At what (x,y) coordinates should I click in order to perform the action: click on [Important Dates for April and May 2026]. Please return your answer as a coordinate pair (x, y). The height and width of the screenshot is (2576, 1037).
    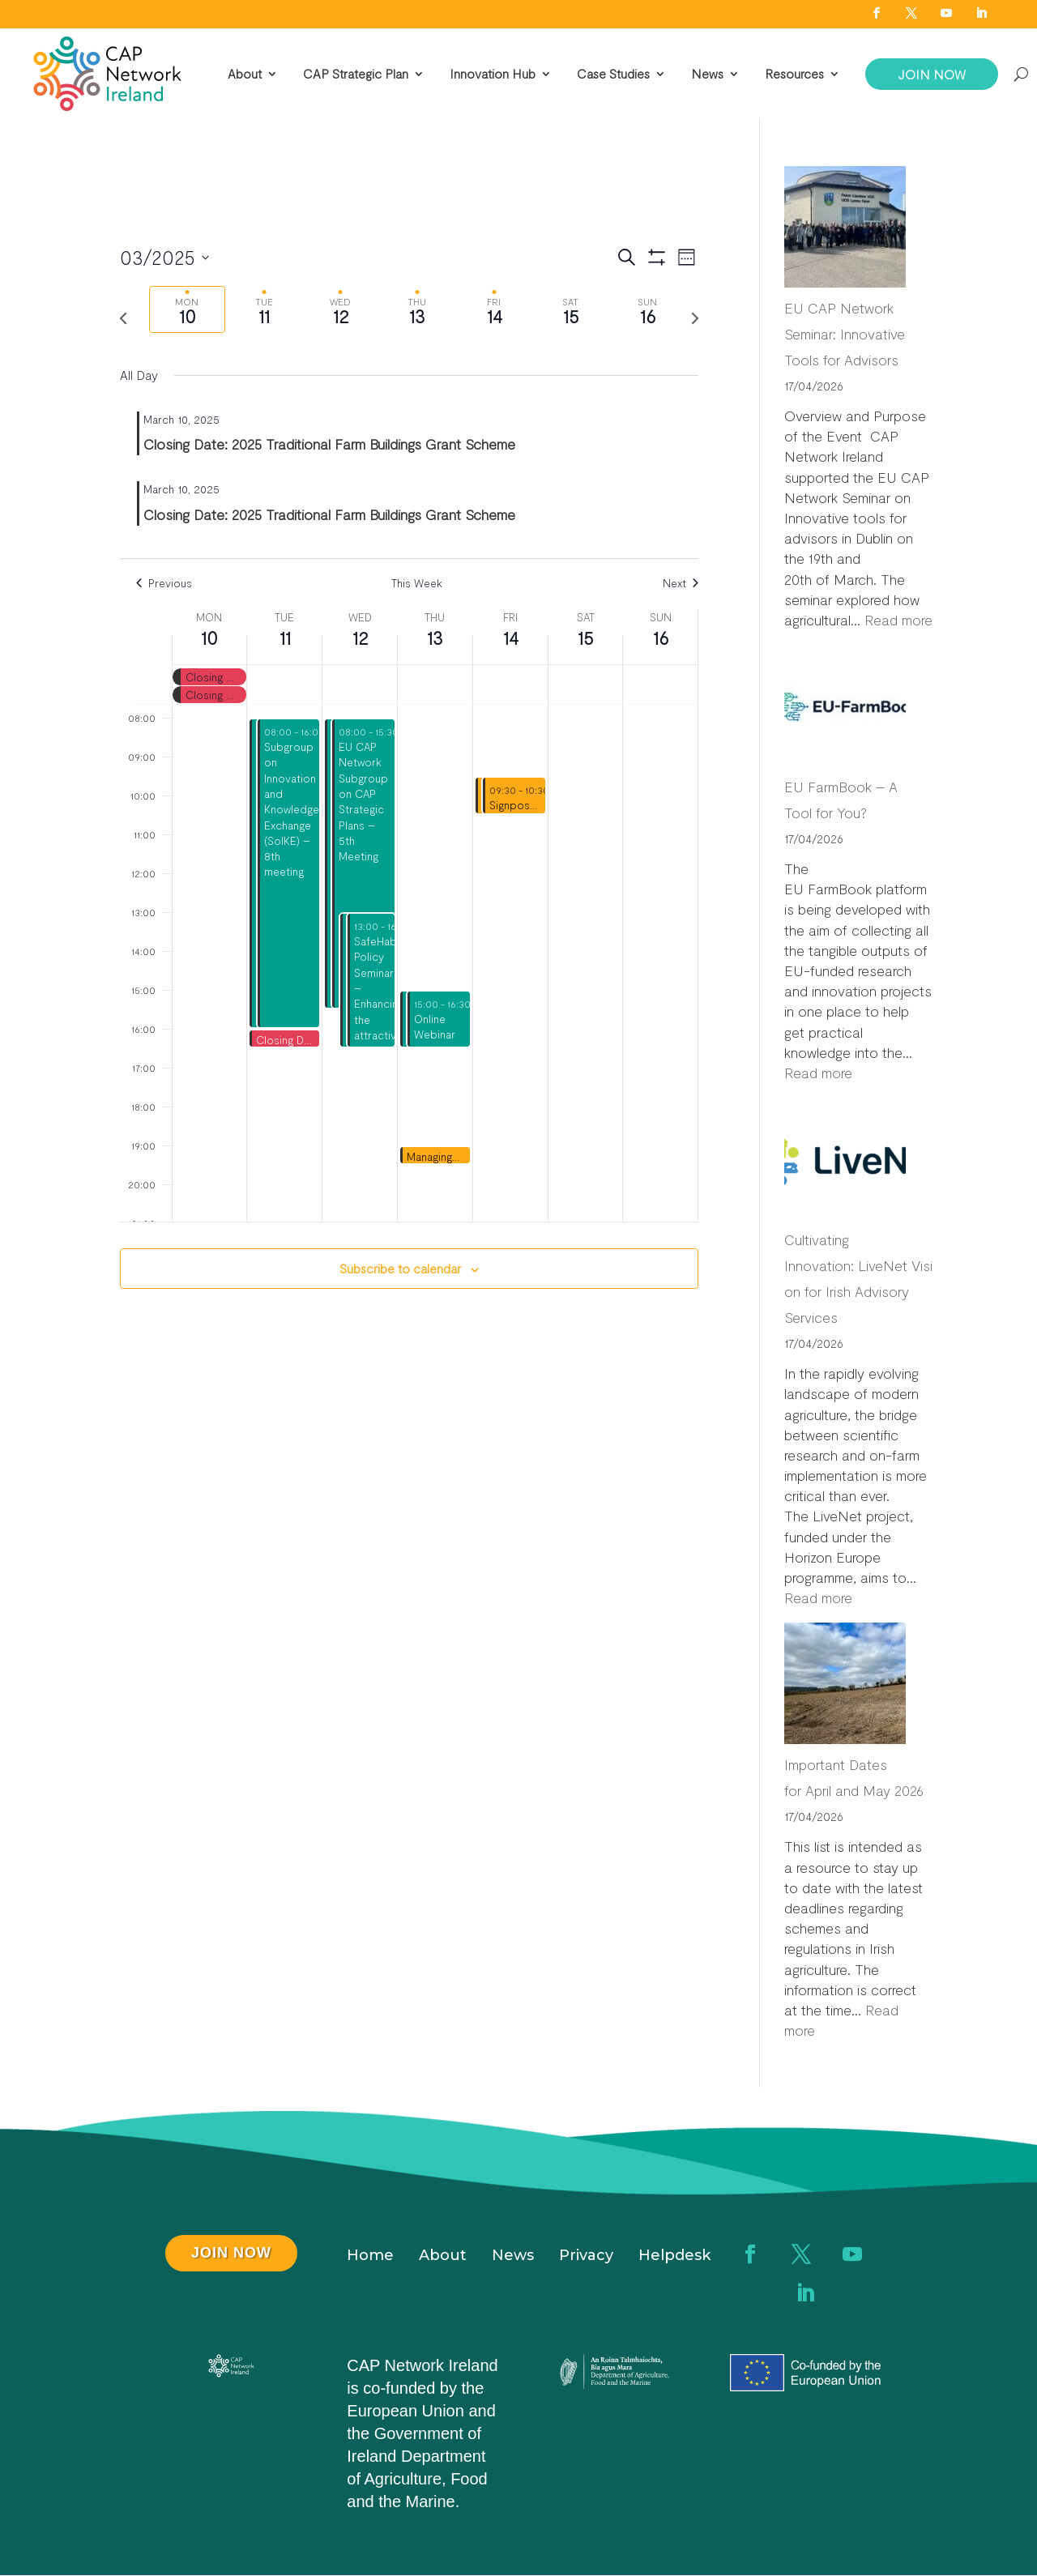
    Looking at the image, I should click on (845, 1687).